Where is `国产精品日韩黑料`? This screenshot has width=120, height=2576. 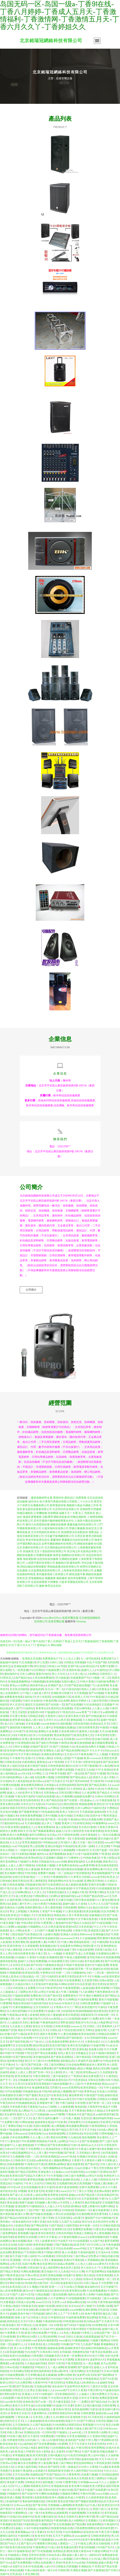 国产精品日韩黑料 is located at coordinates (25, 2171).